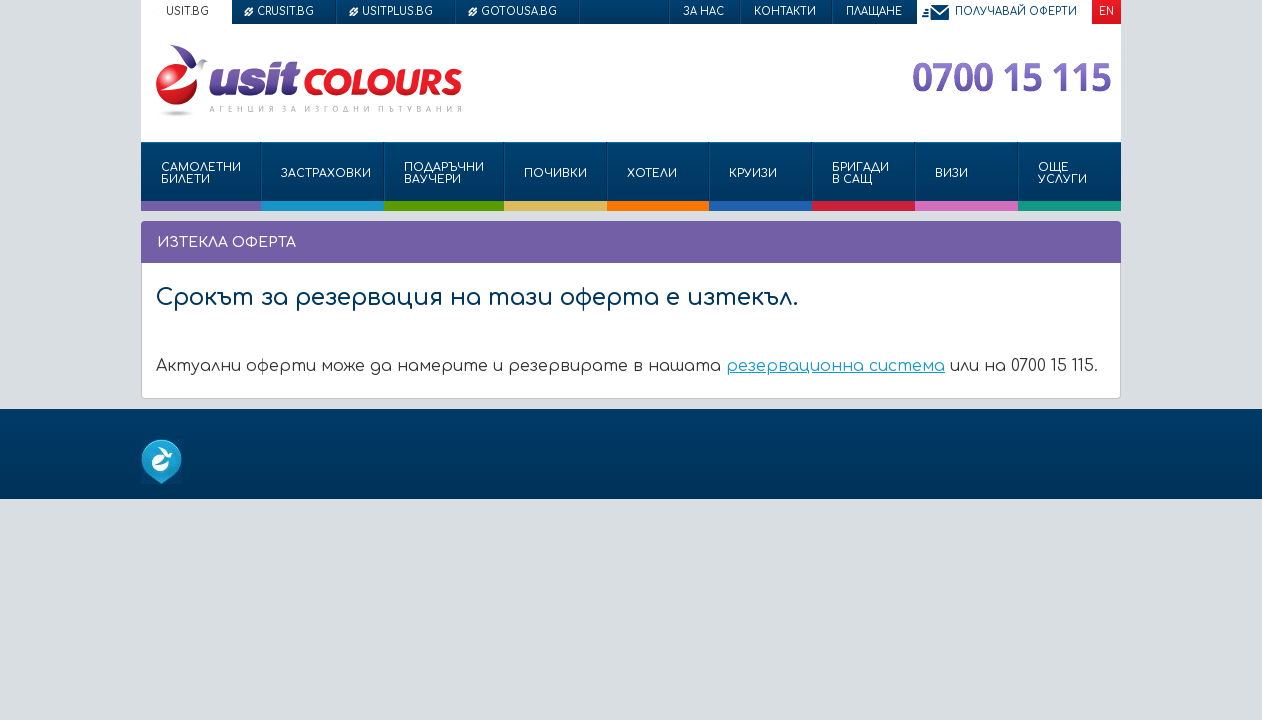  I want to click on Плащане, so click(874, 11).